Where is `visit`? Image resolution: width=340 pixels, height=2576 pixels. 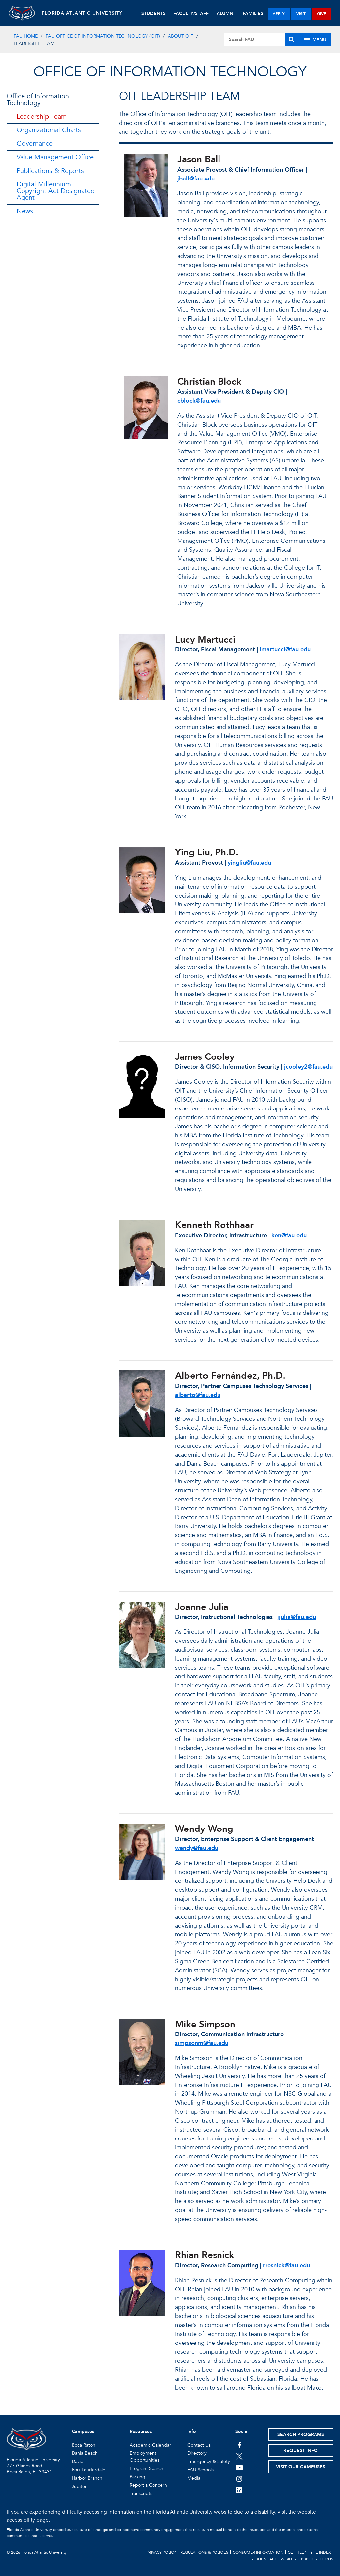
visit is located at coordinates (301, 13).